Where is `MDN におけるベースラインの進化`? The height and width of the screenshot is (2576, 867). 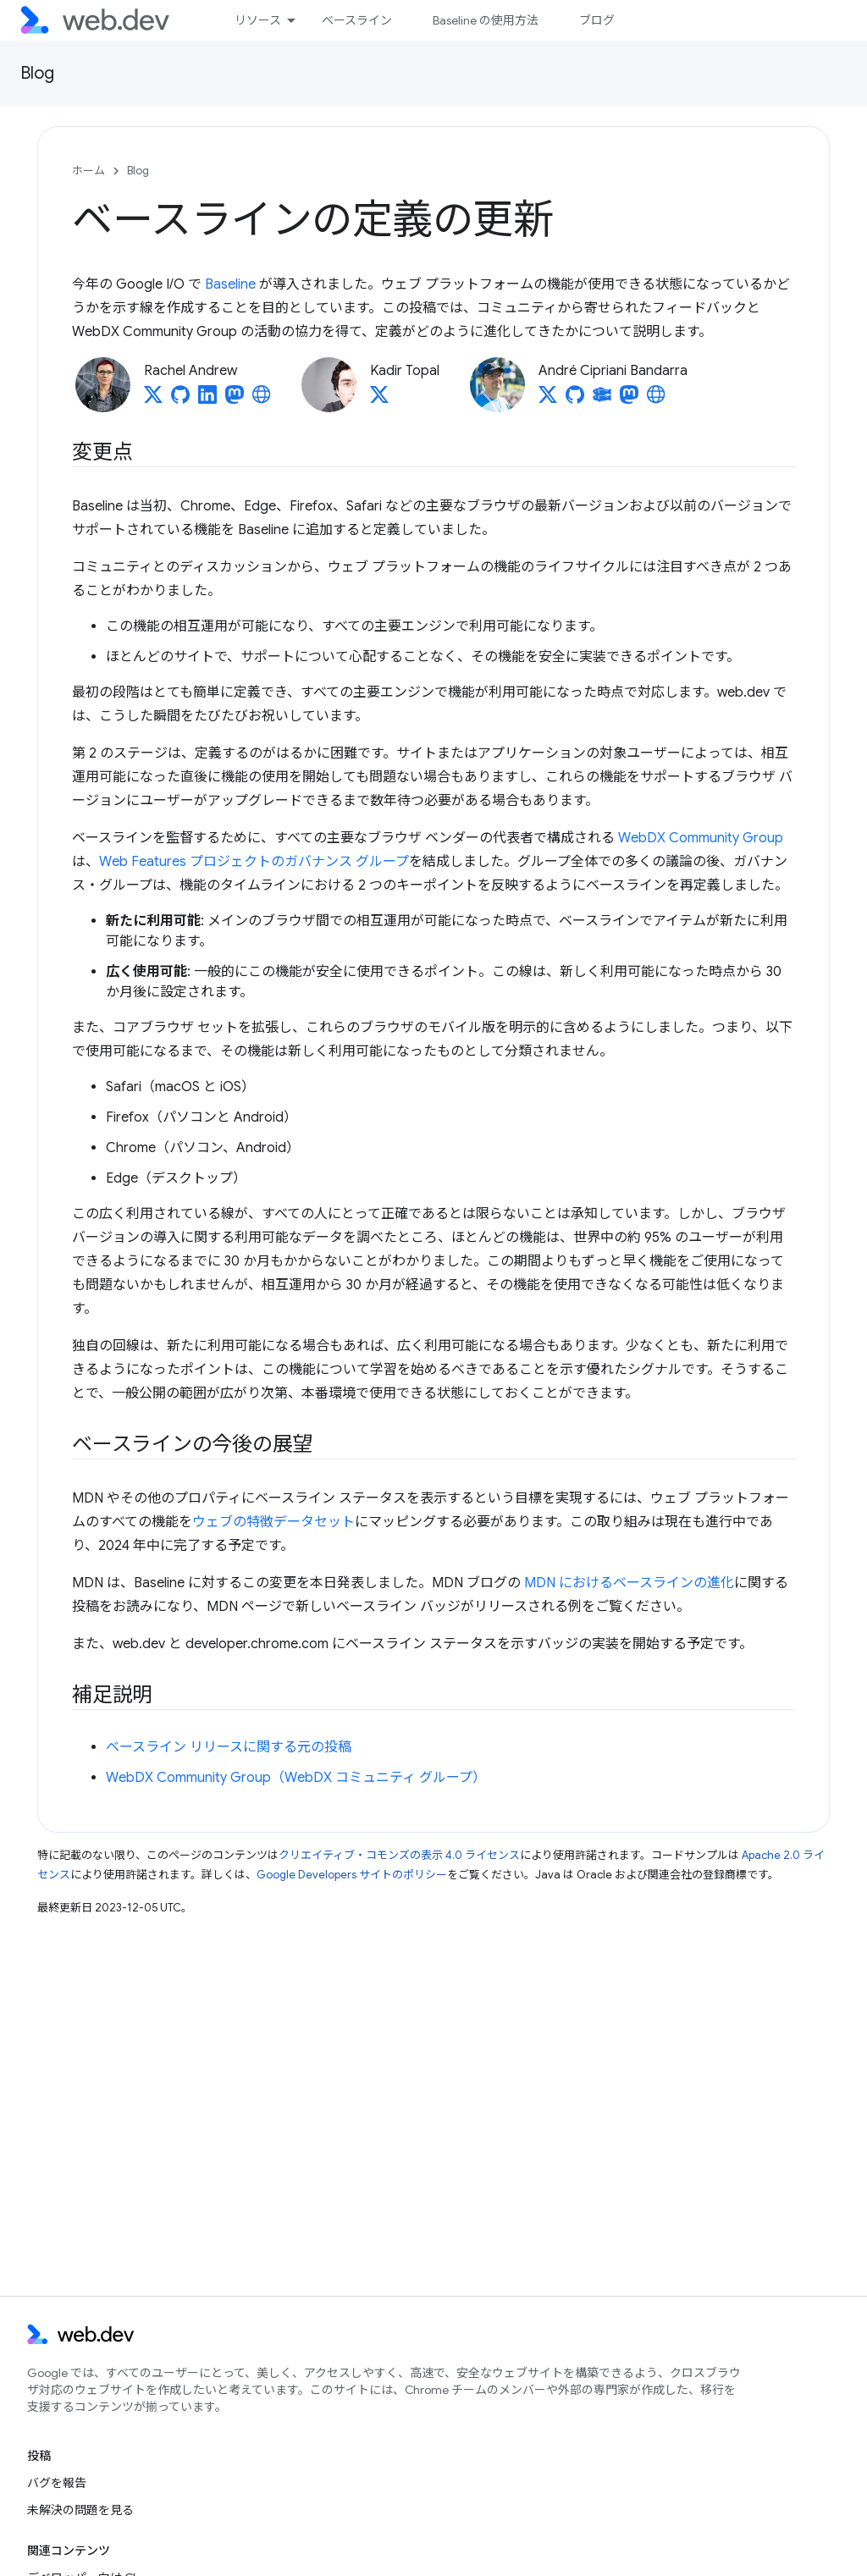
MDN におけるベースラインの進化 is located at coordinates (629, 1583).